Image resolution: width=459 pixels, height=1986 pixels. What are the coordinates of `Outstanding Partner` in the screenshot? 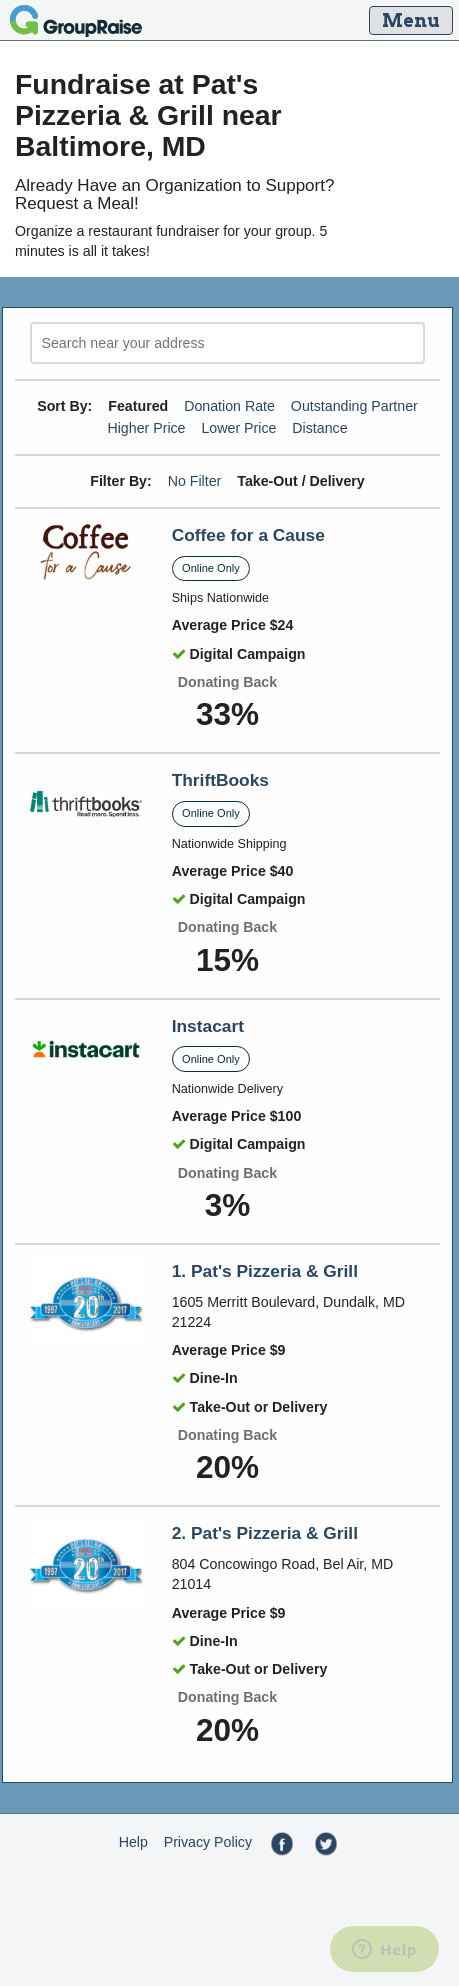 It's located at (354, 406).